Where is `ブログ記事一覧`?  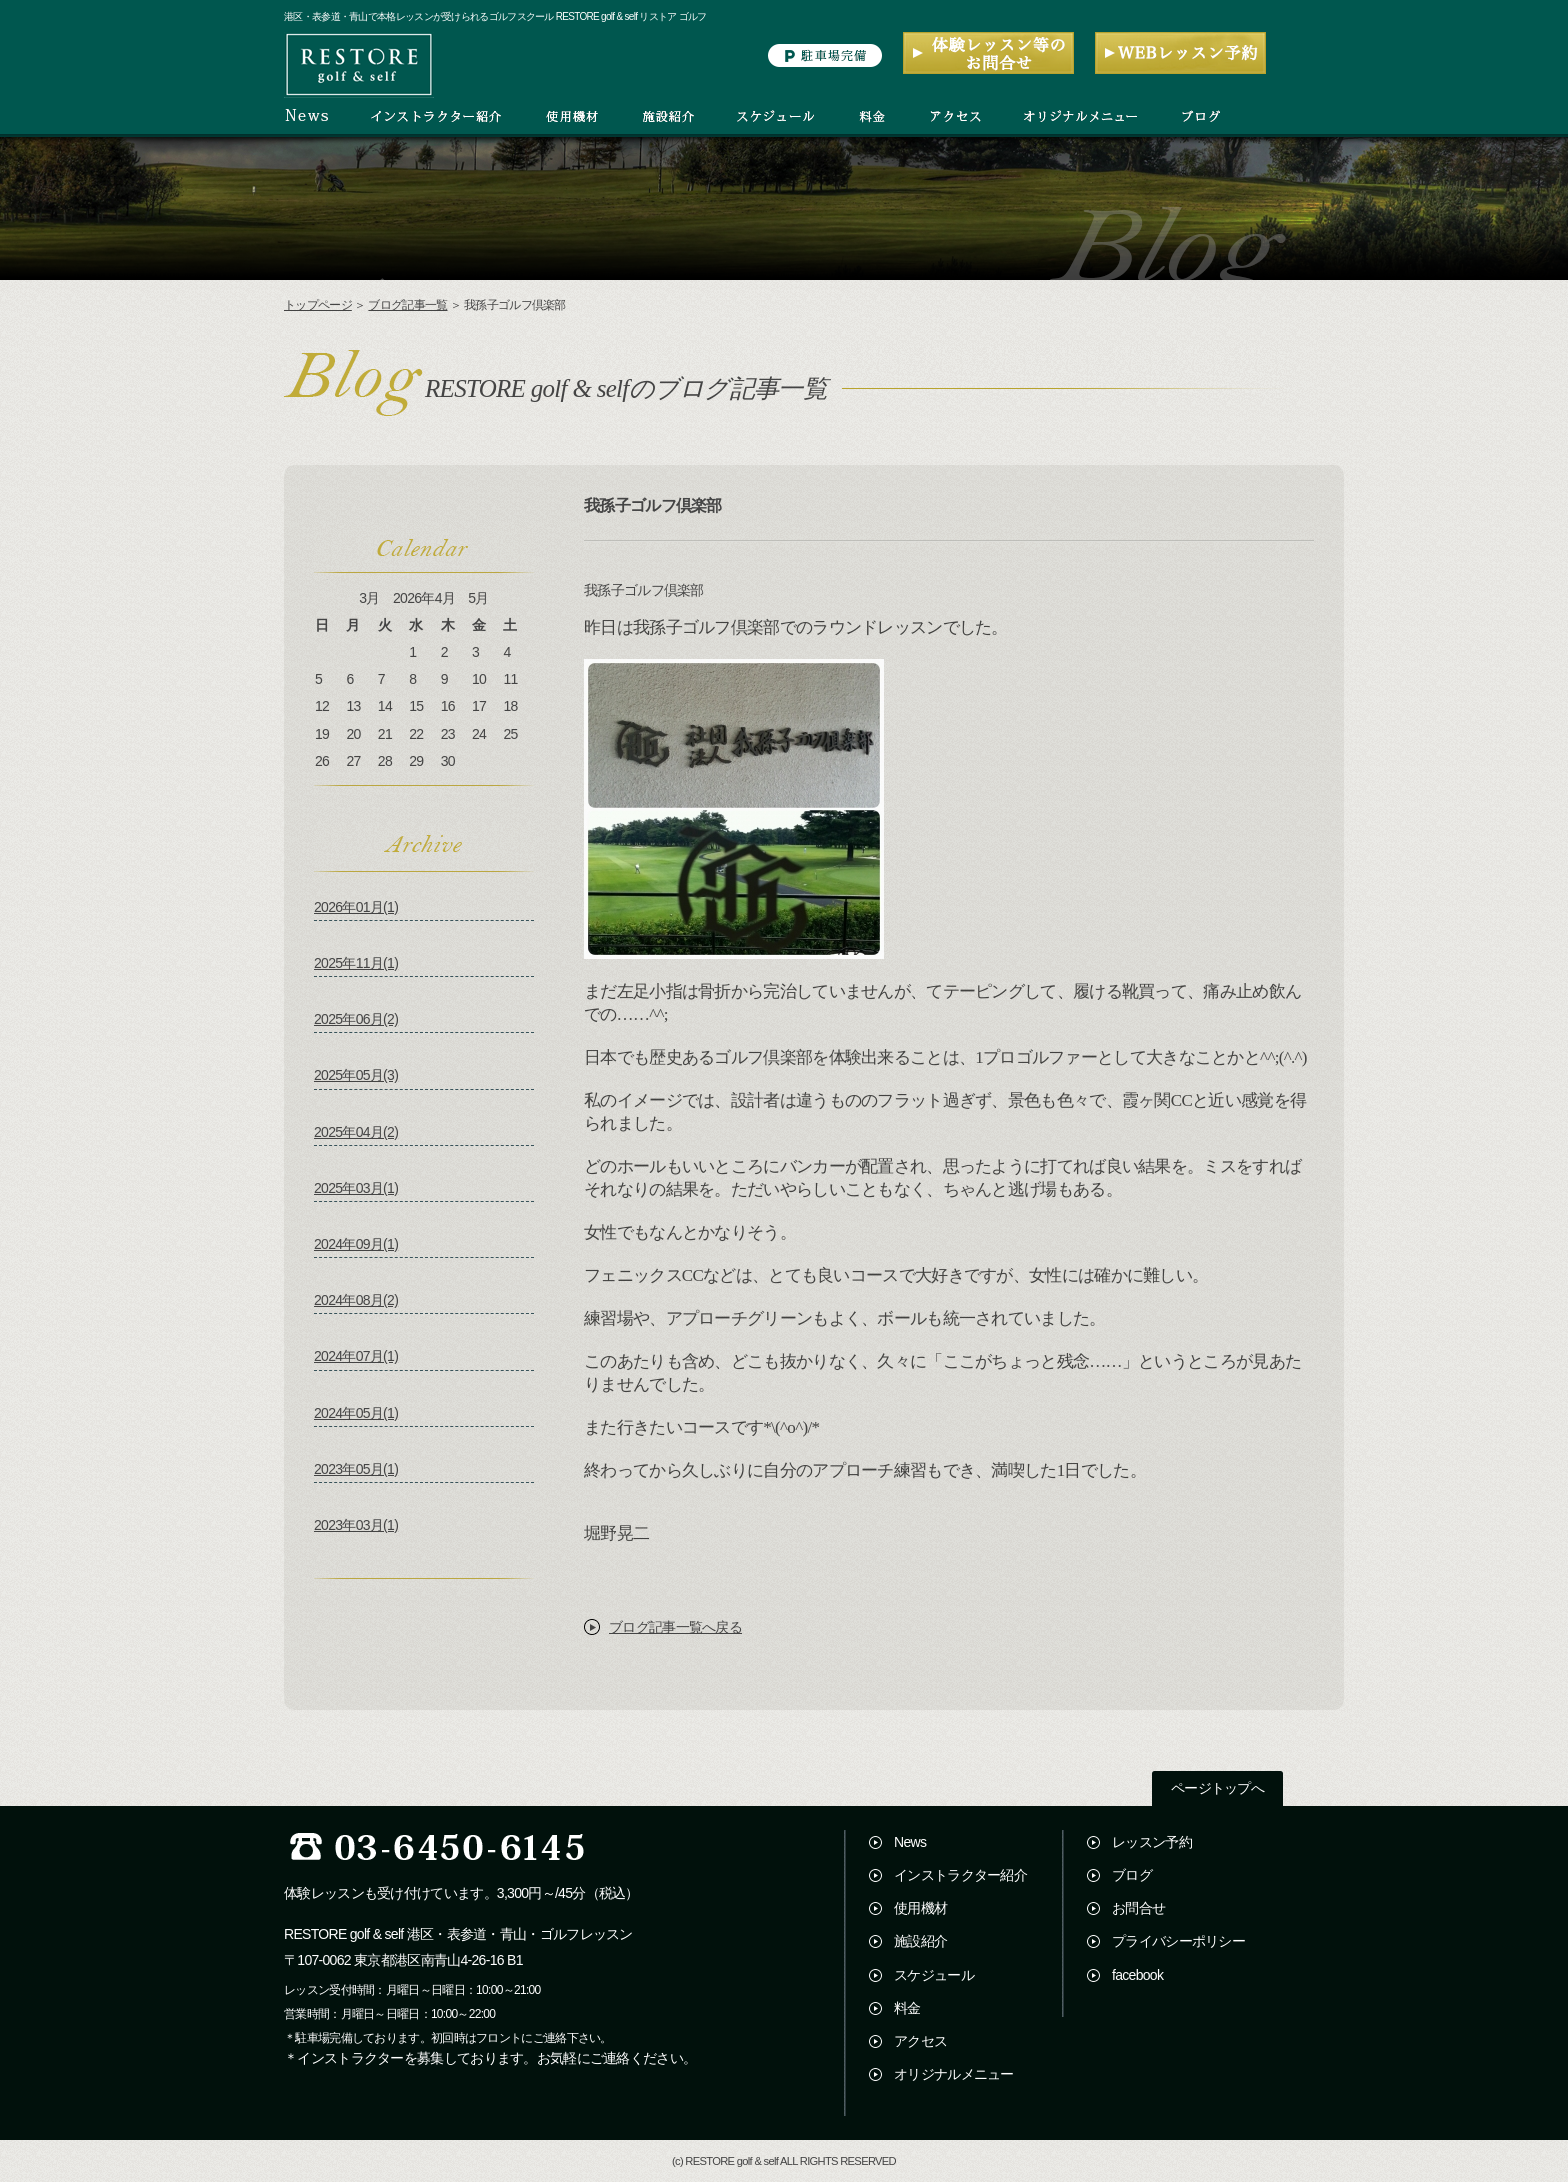
ブログ記事一覧 is located at coordinates (407, 305).